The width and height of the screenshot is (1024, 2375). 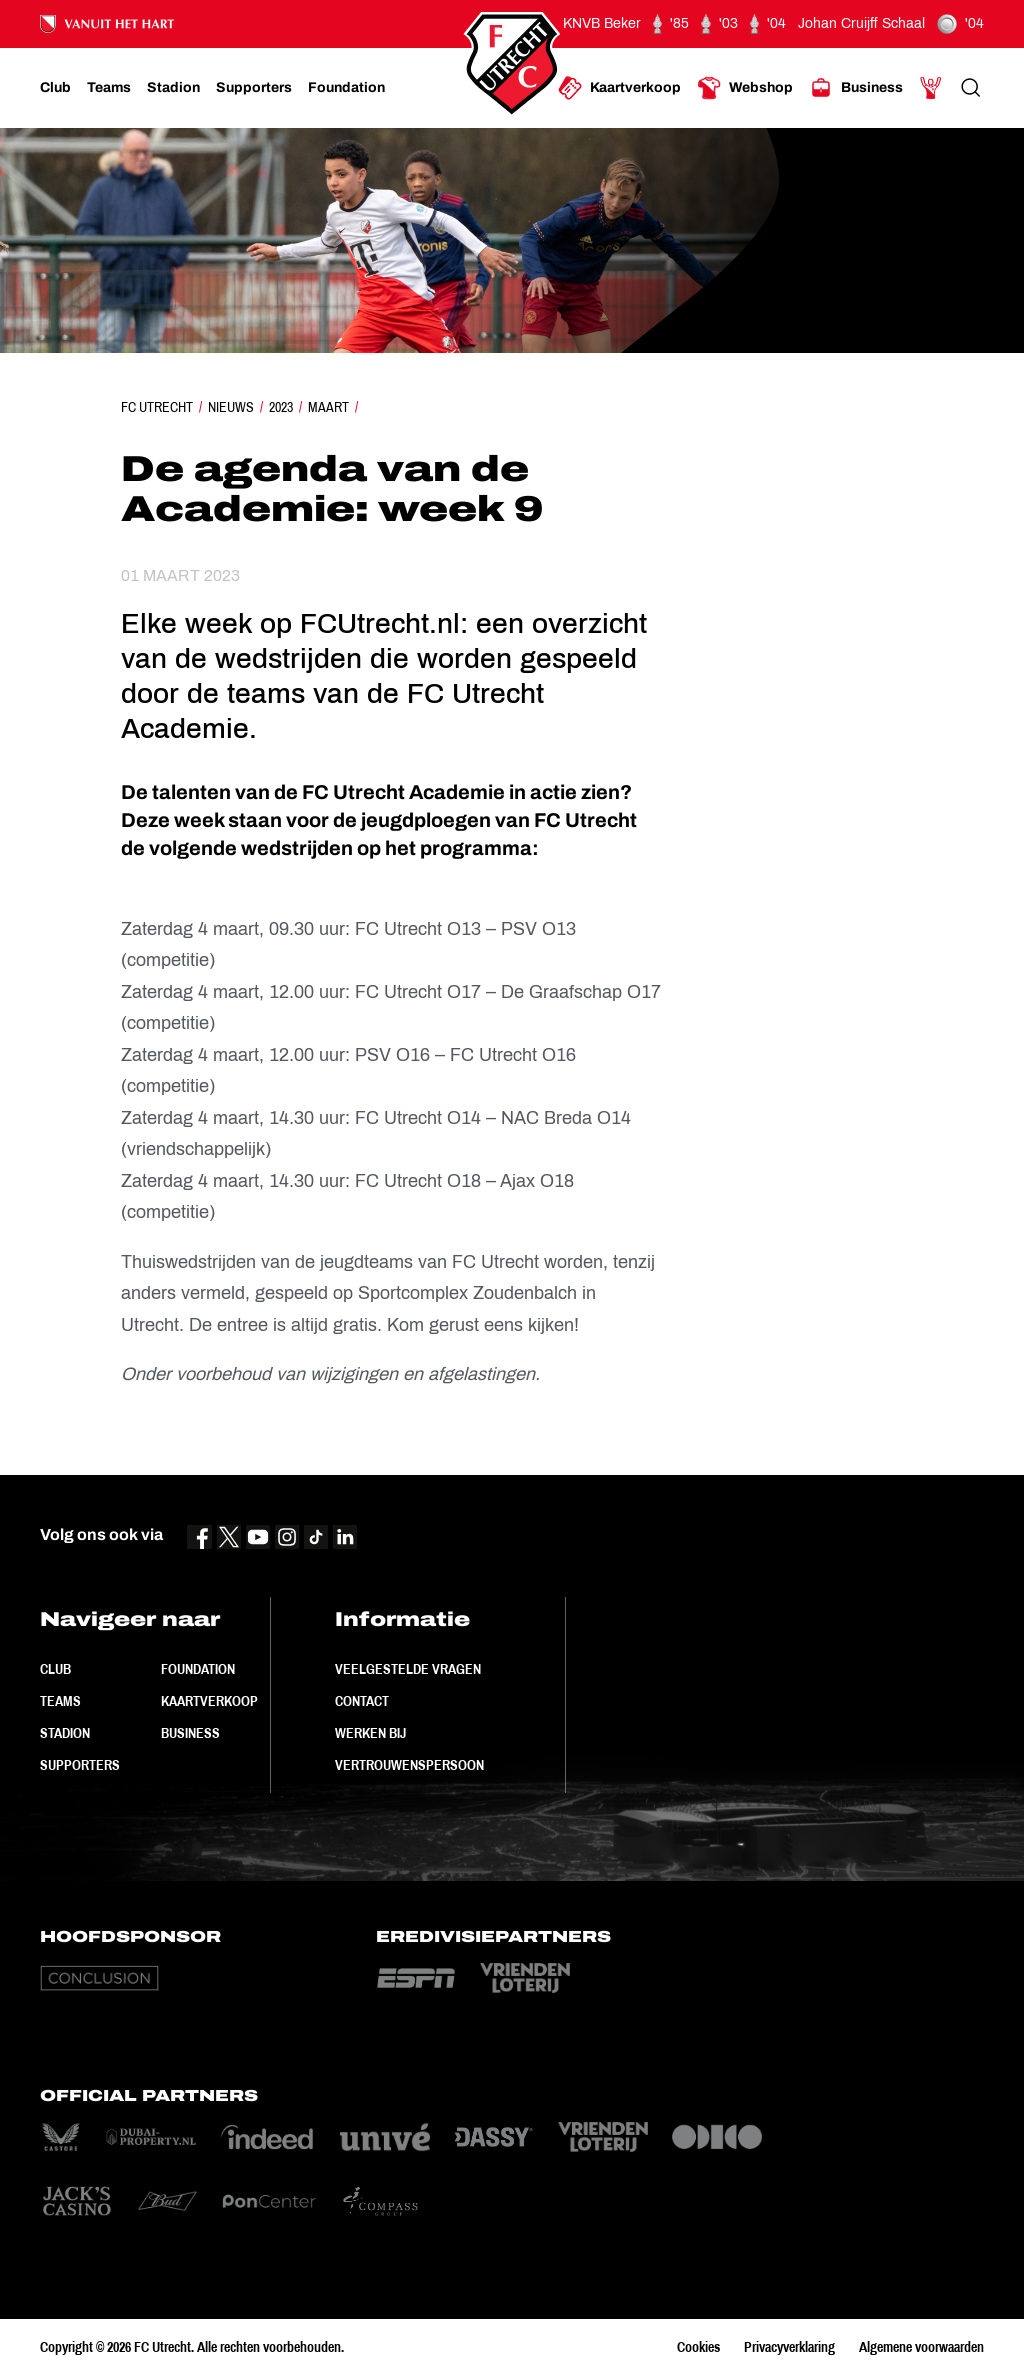 I want to click on [Ga naar Foundation], so click(x=346, y=88).